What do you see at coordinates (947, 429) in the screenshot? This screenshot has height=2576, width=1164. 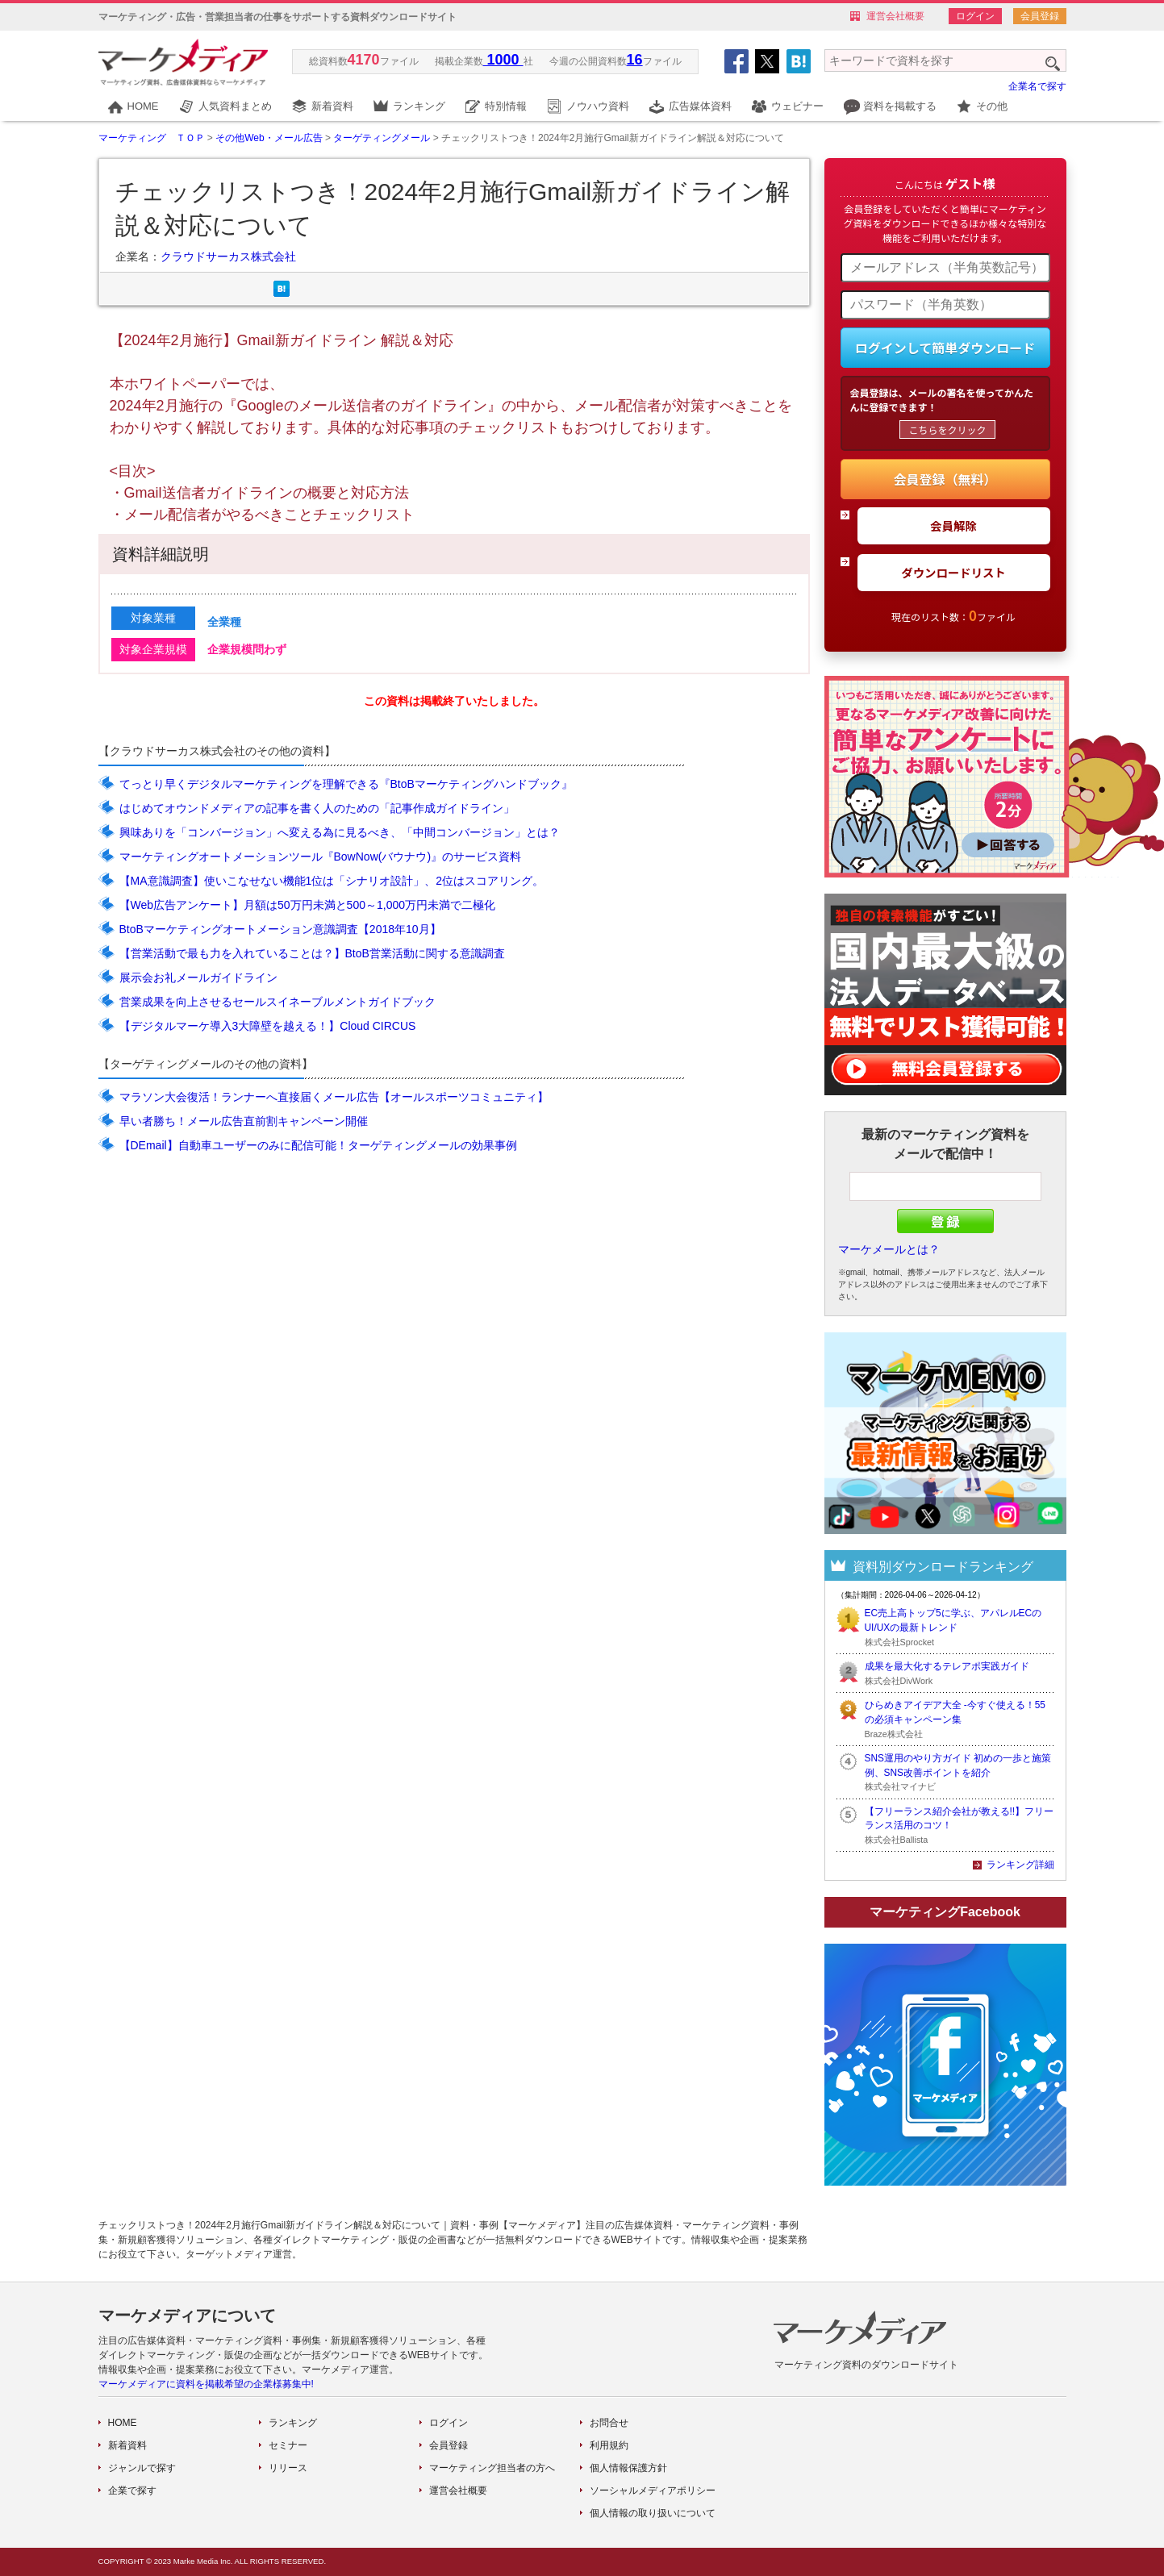 I see `こちらをクリック` at bounding box center [947, 429].